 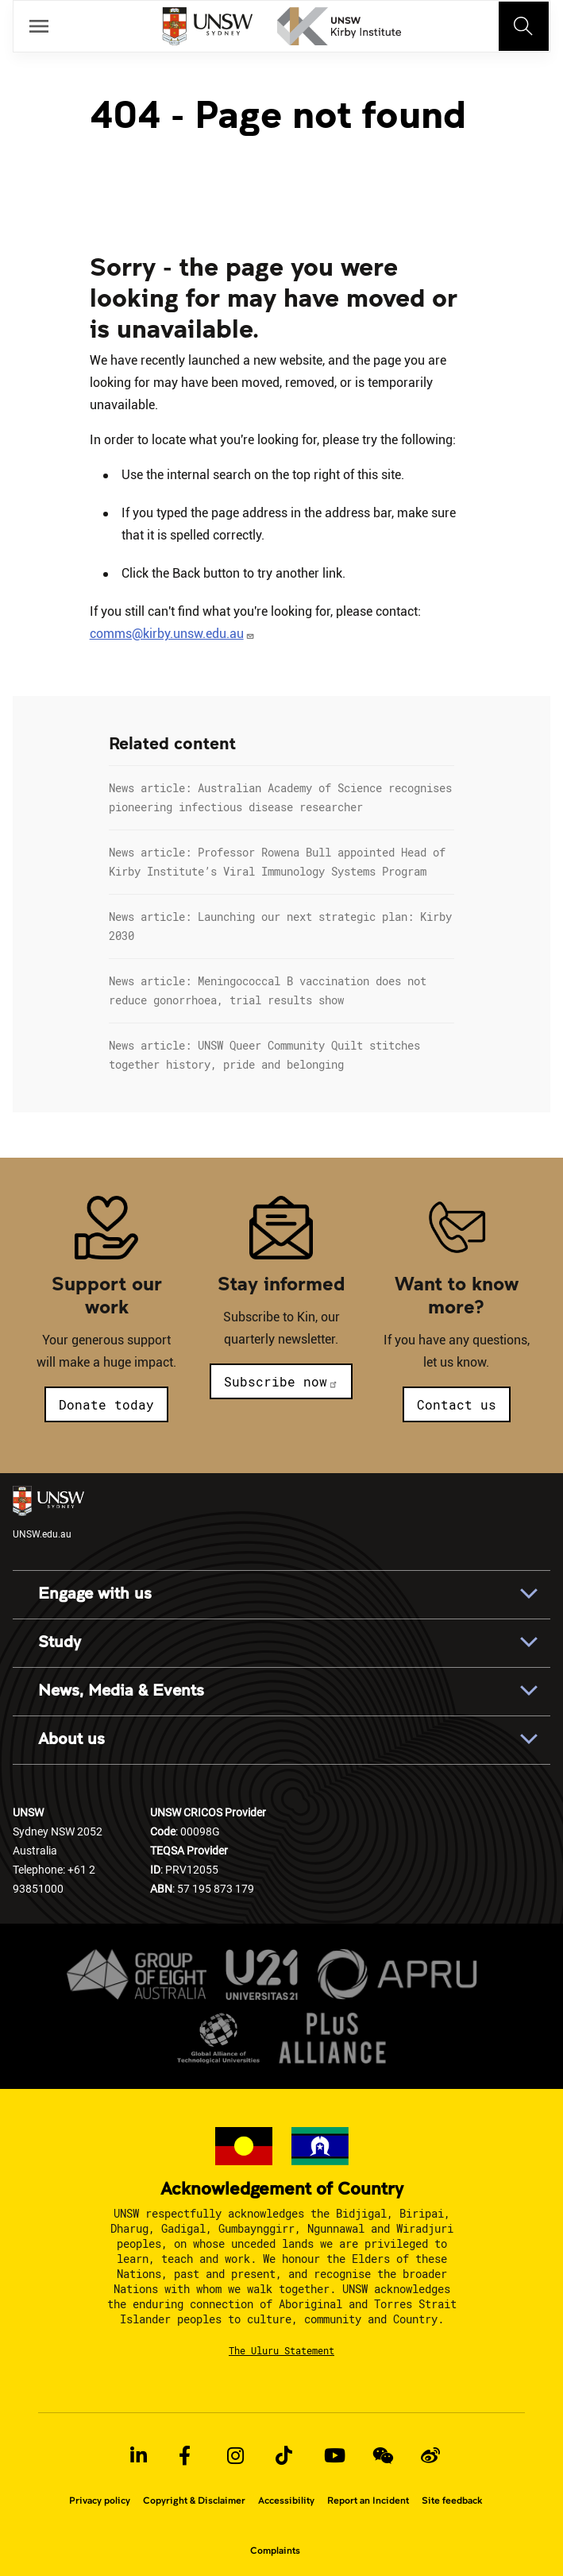 I want to click on Study, so click(x=59, y=1642).